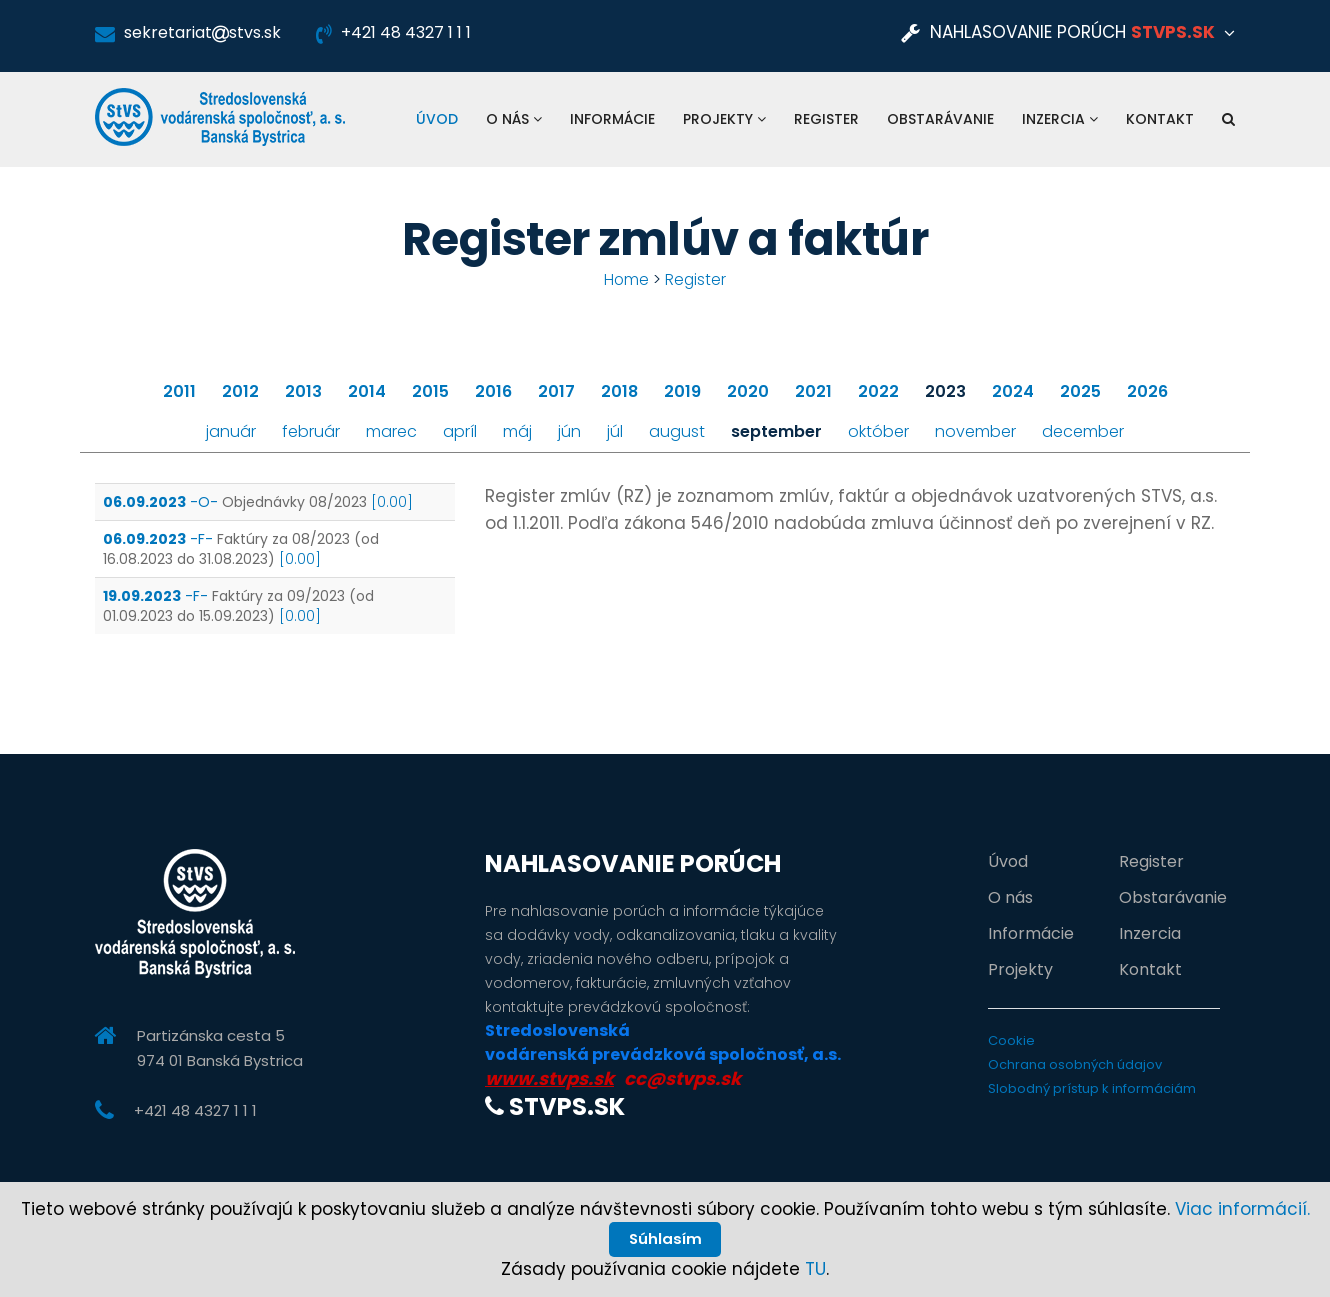 This screenshot has height=1297, width=1330. I want to click on september, so click(776, 431).